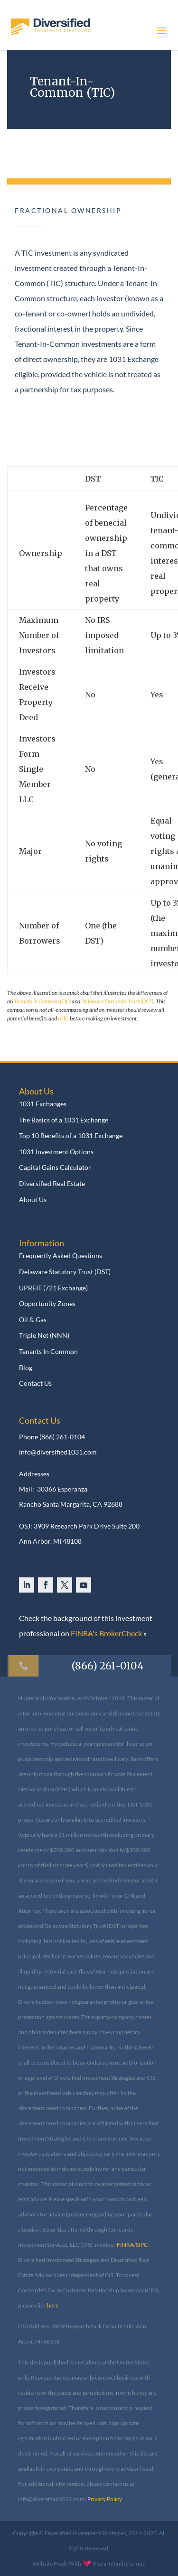  Describe the element at coordinates (62, 1437) in the screenshot. I see `(866) 261-0104` at that location.